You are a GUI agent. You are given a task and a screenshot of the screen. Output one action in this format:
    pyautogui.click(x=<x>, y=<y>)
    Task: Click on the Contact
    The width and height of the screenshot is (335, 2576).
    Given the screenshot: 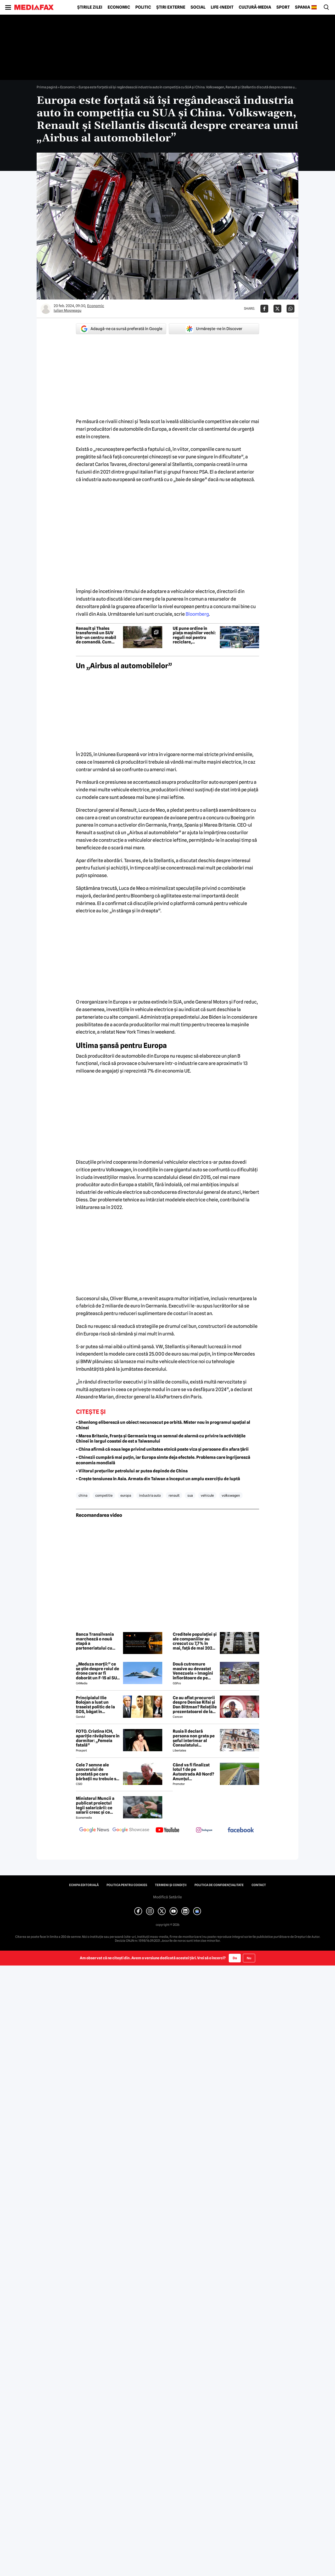 What is the action you would take?
    pyautogui.click(x=259, y=1885)
    